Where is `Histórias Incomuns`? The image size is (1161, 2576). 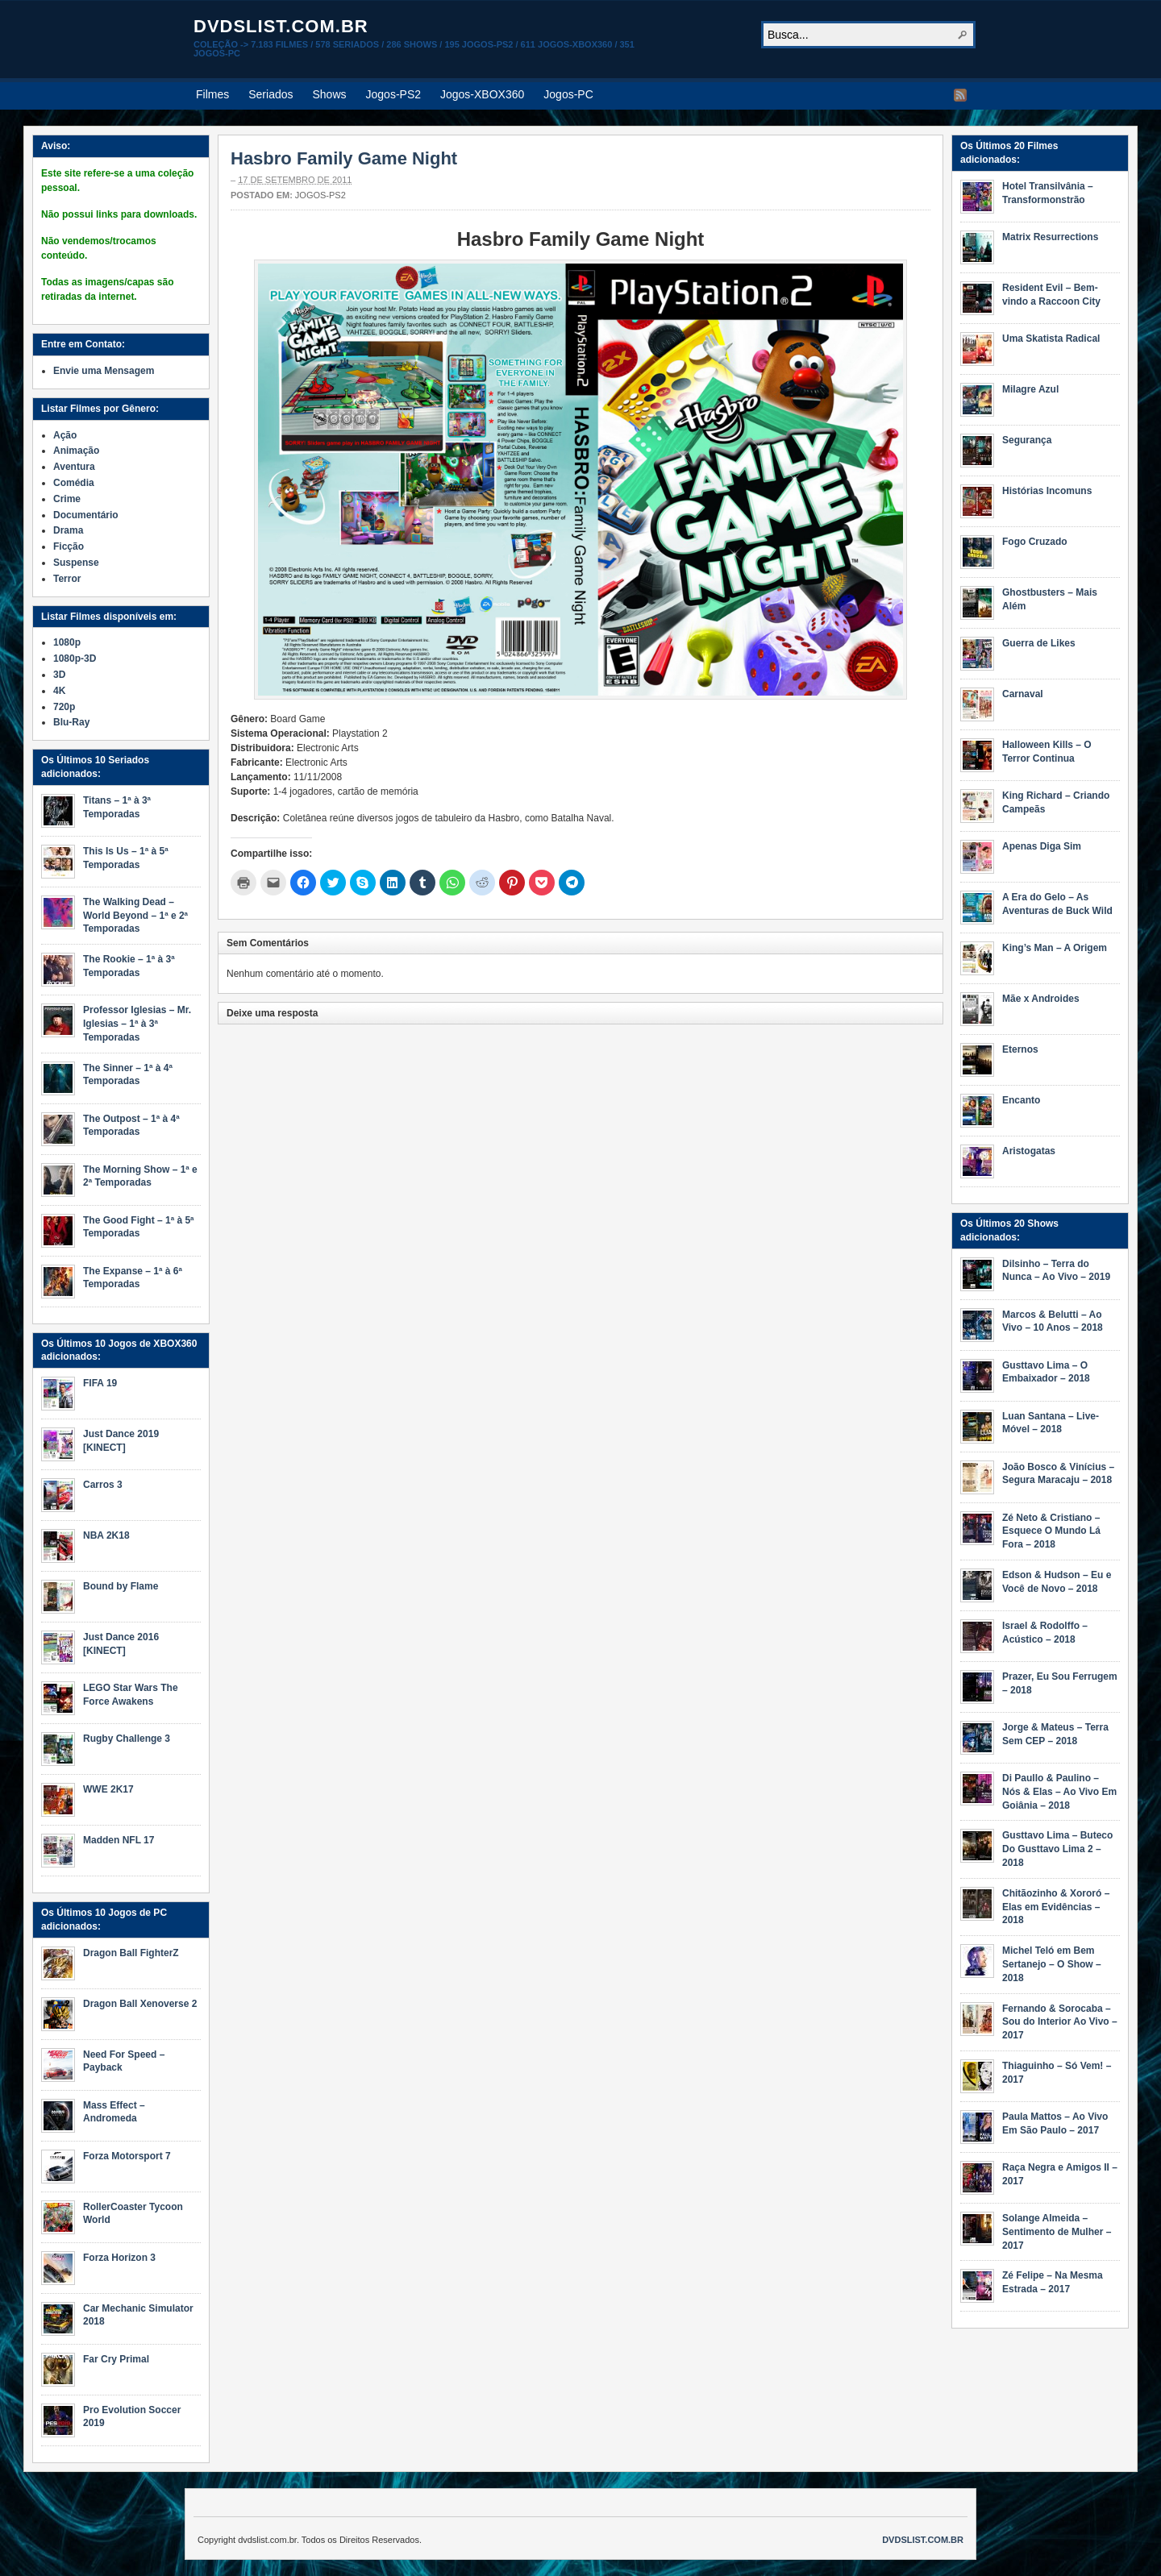 Histórias Incomuns is located at coordinates (1047, 491).